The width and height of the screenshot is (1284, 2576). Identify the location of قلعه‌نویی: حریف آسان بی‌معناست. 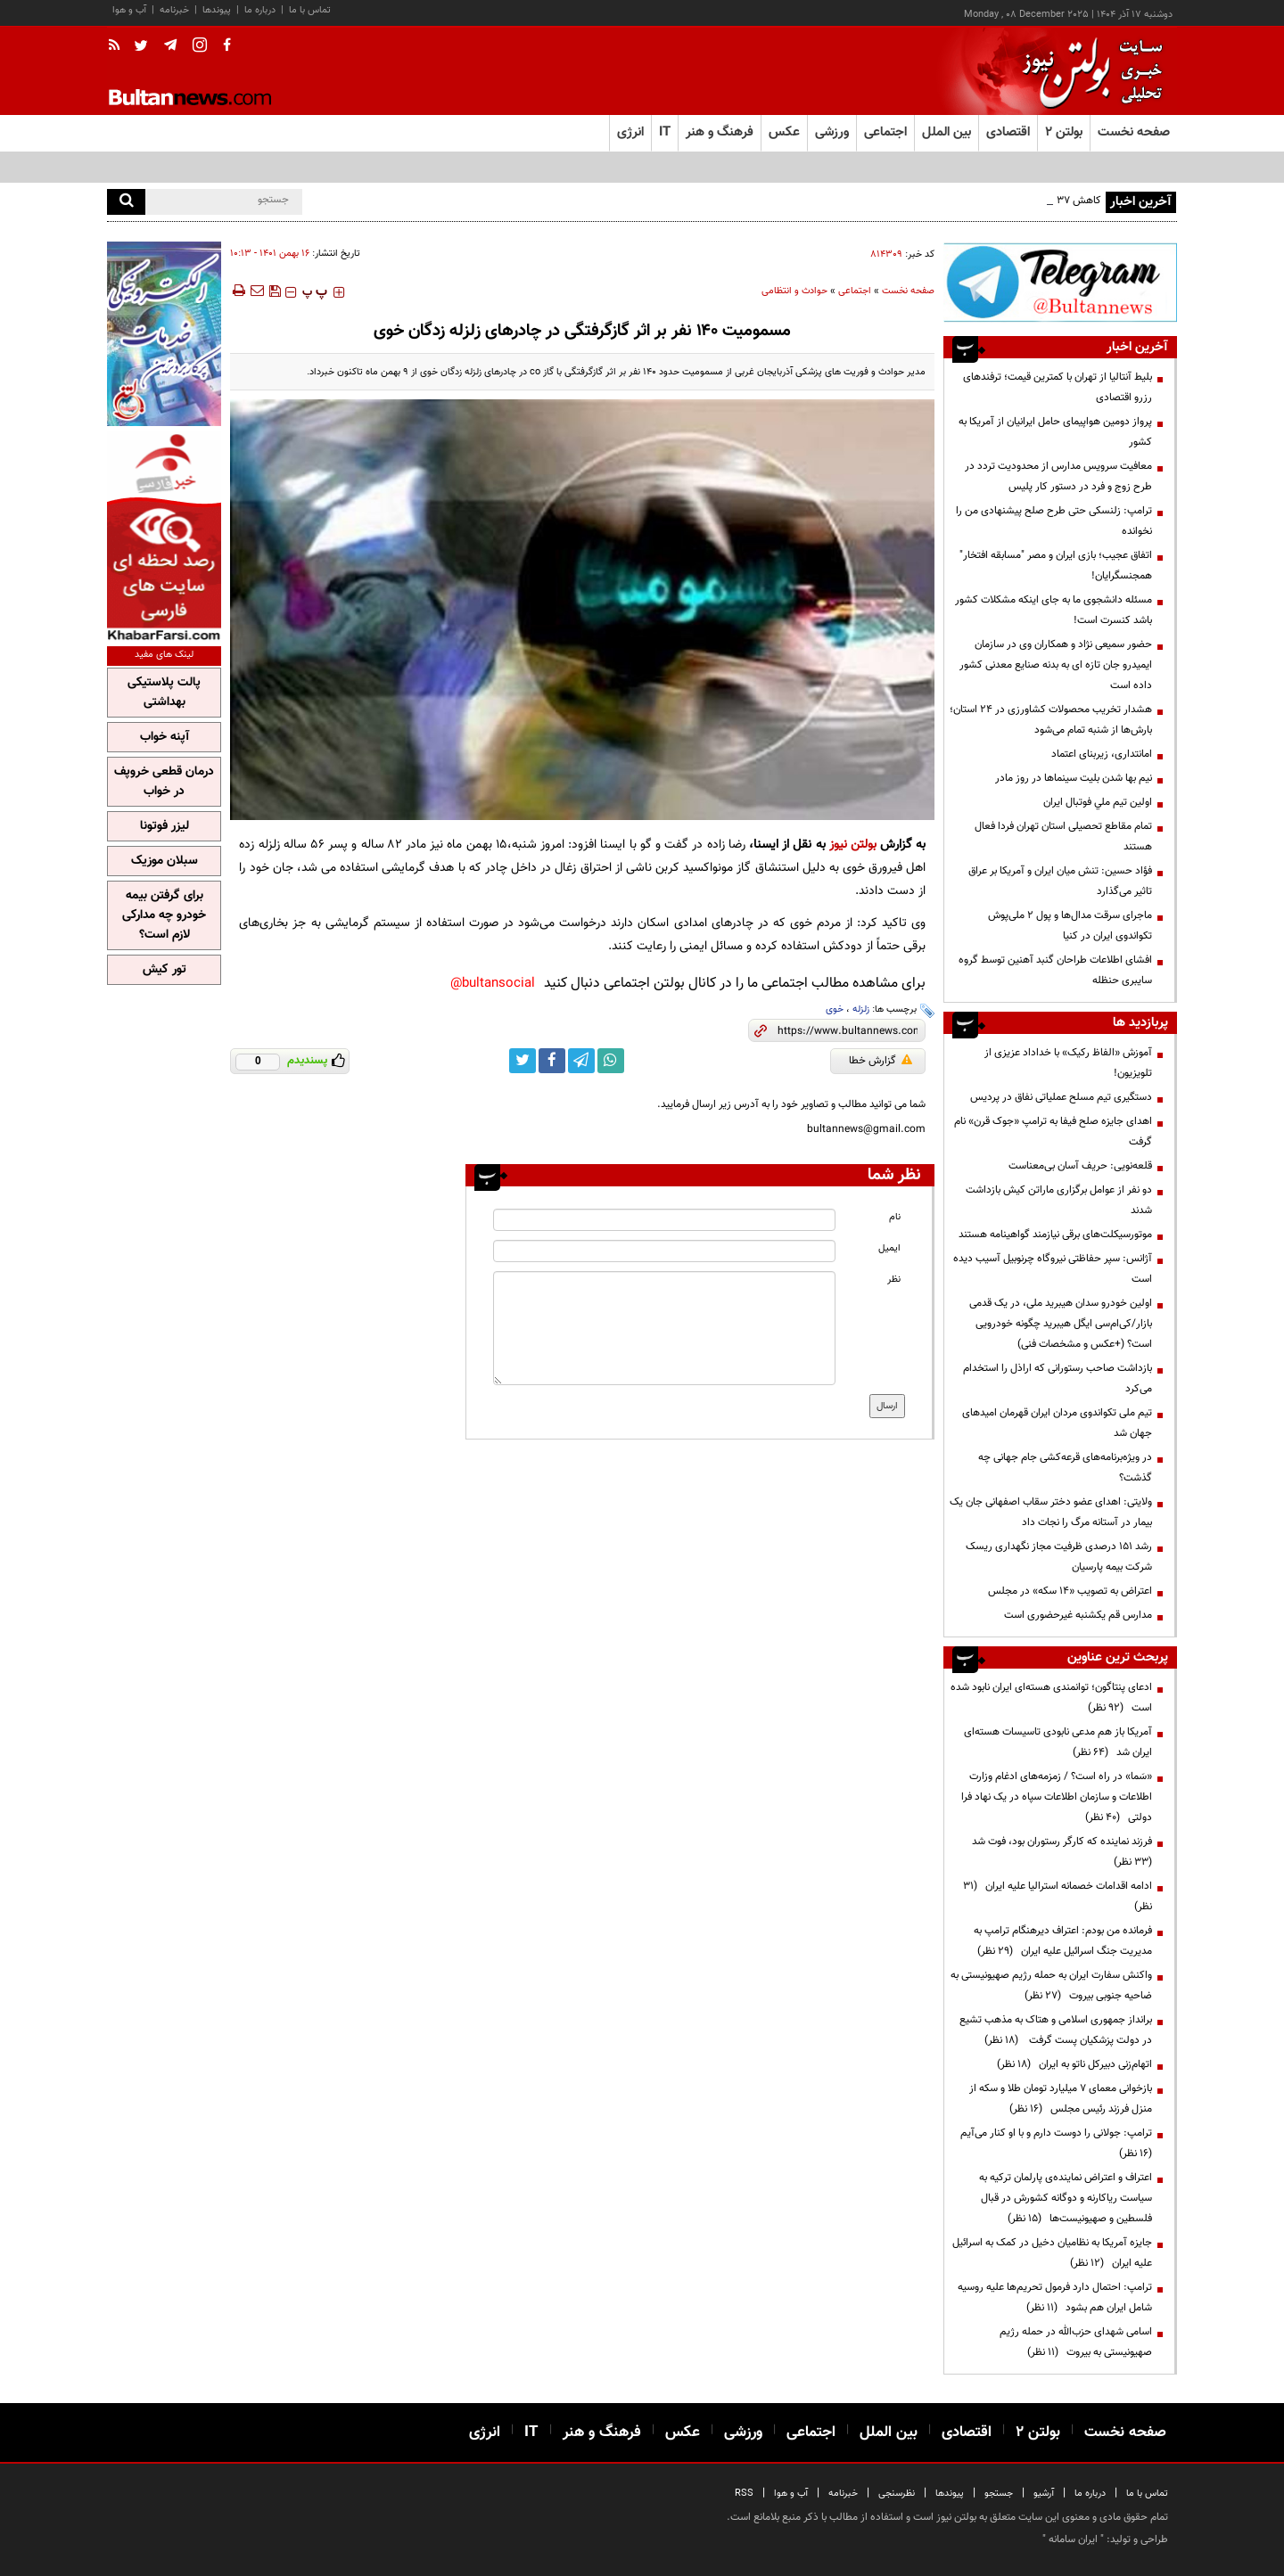
(1080, 1166).